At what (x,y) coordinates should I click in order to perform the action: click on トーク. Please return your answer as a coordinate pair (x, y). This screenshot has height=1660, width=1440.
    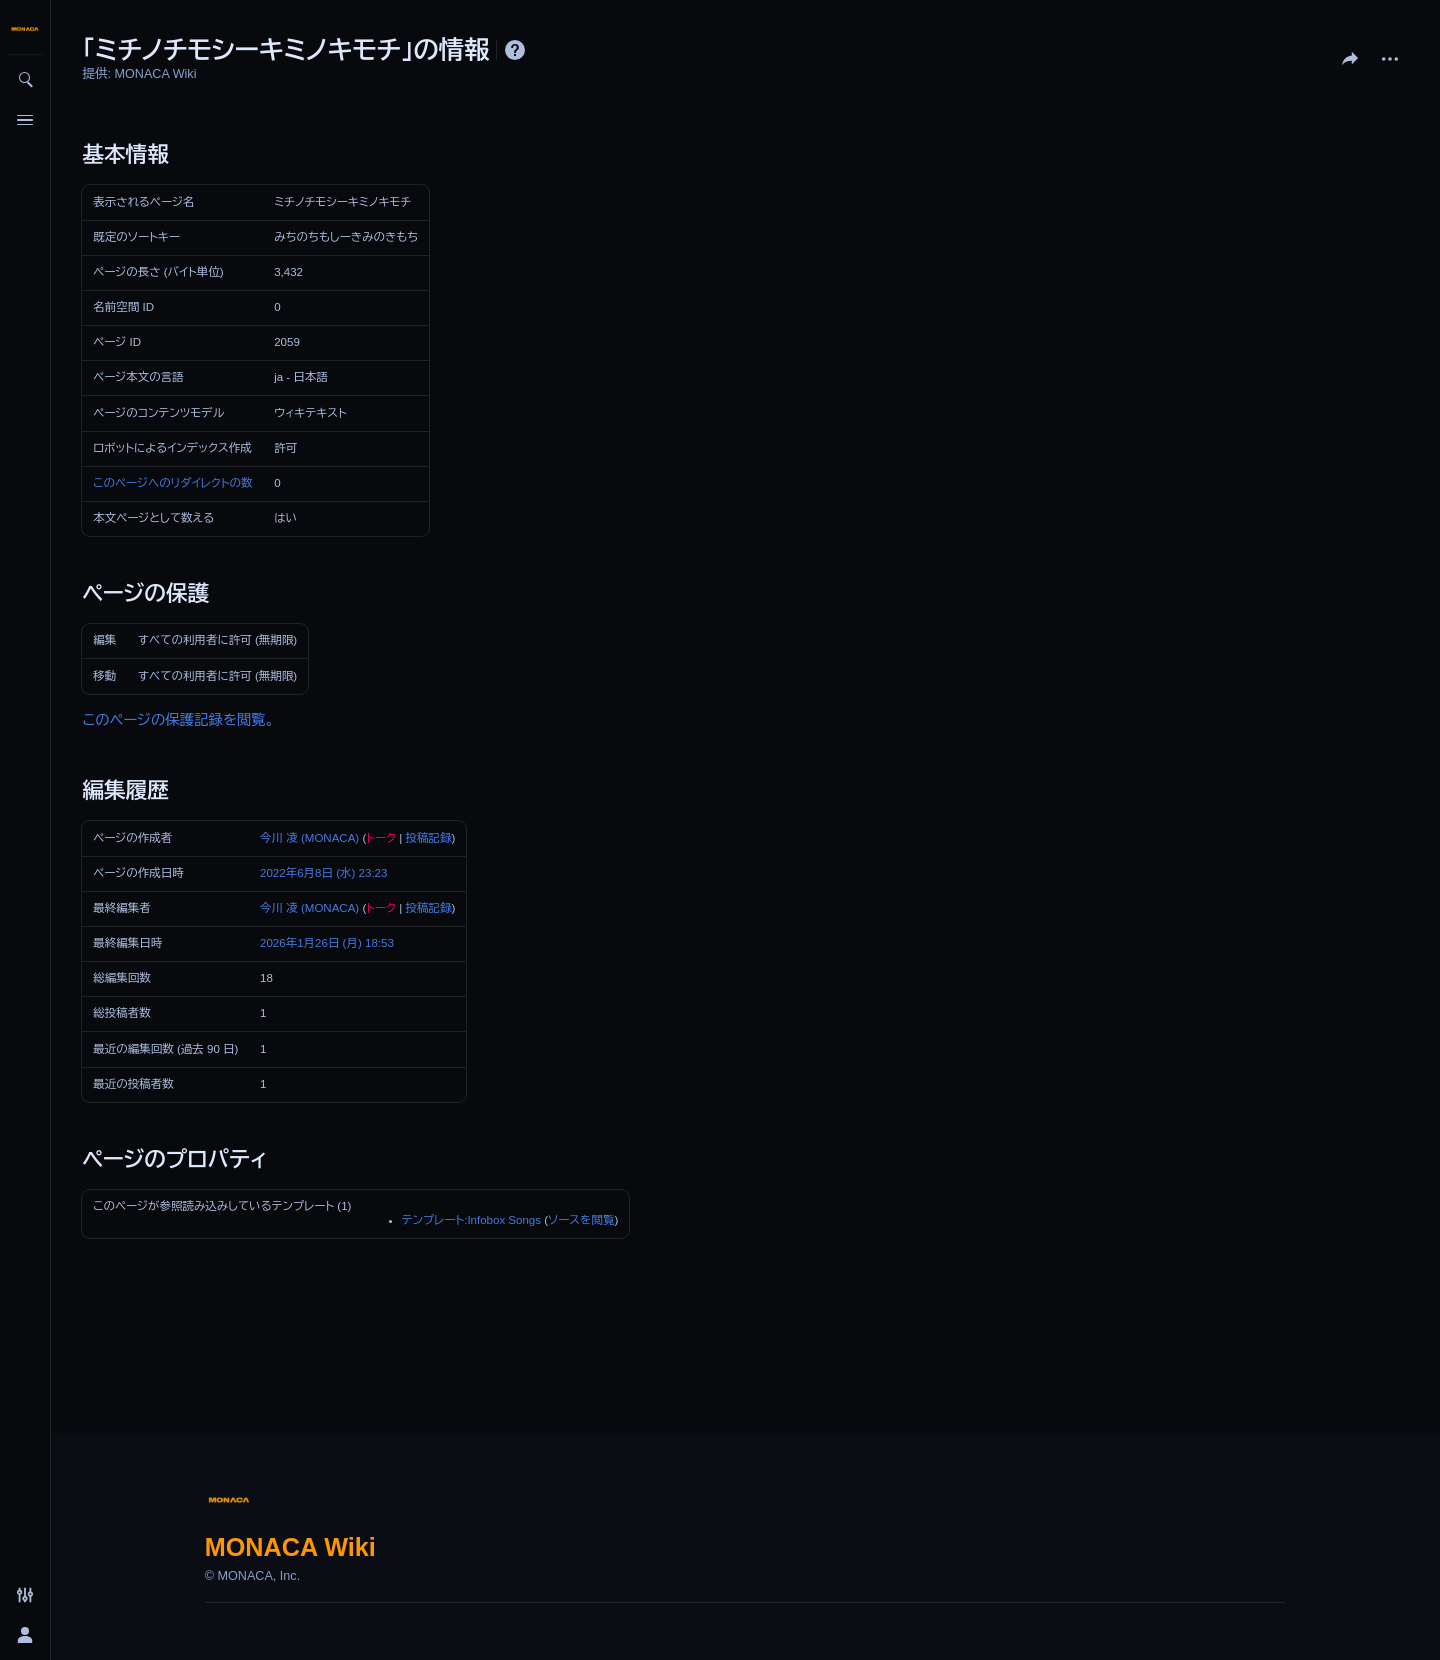
    Looking at the image, I should click on (381, 838).